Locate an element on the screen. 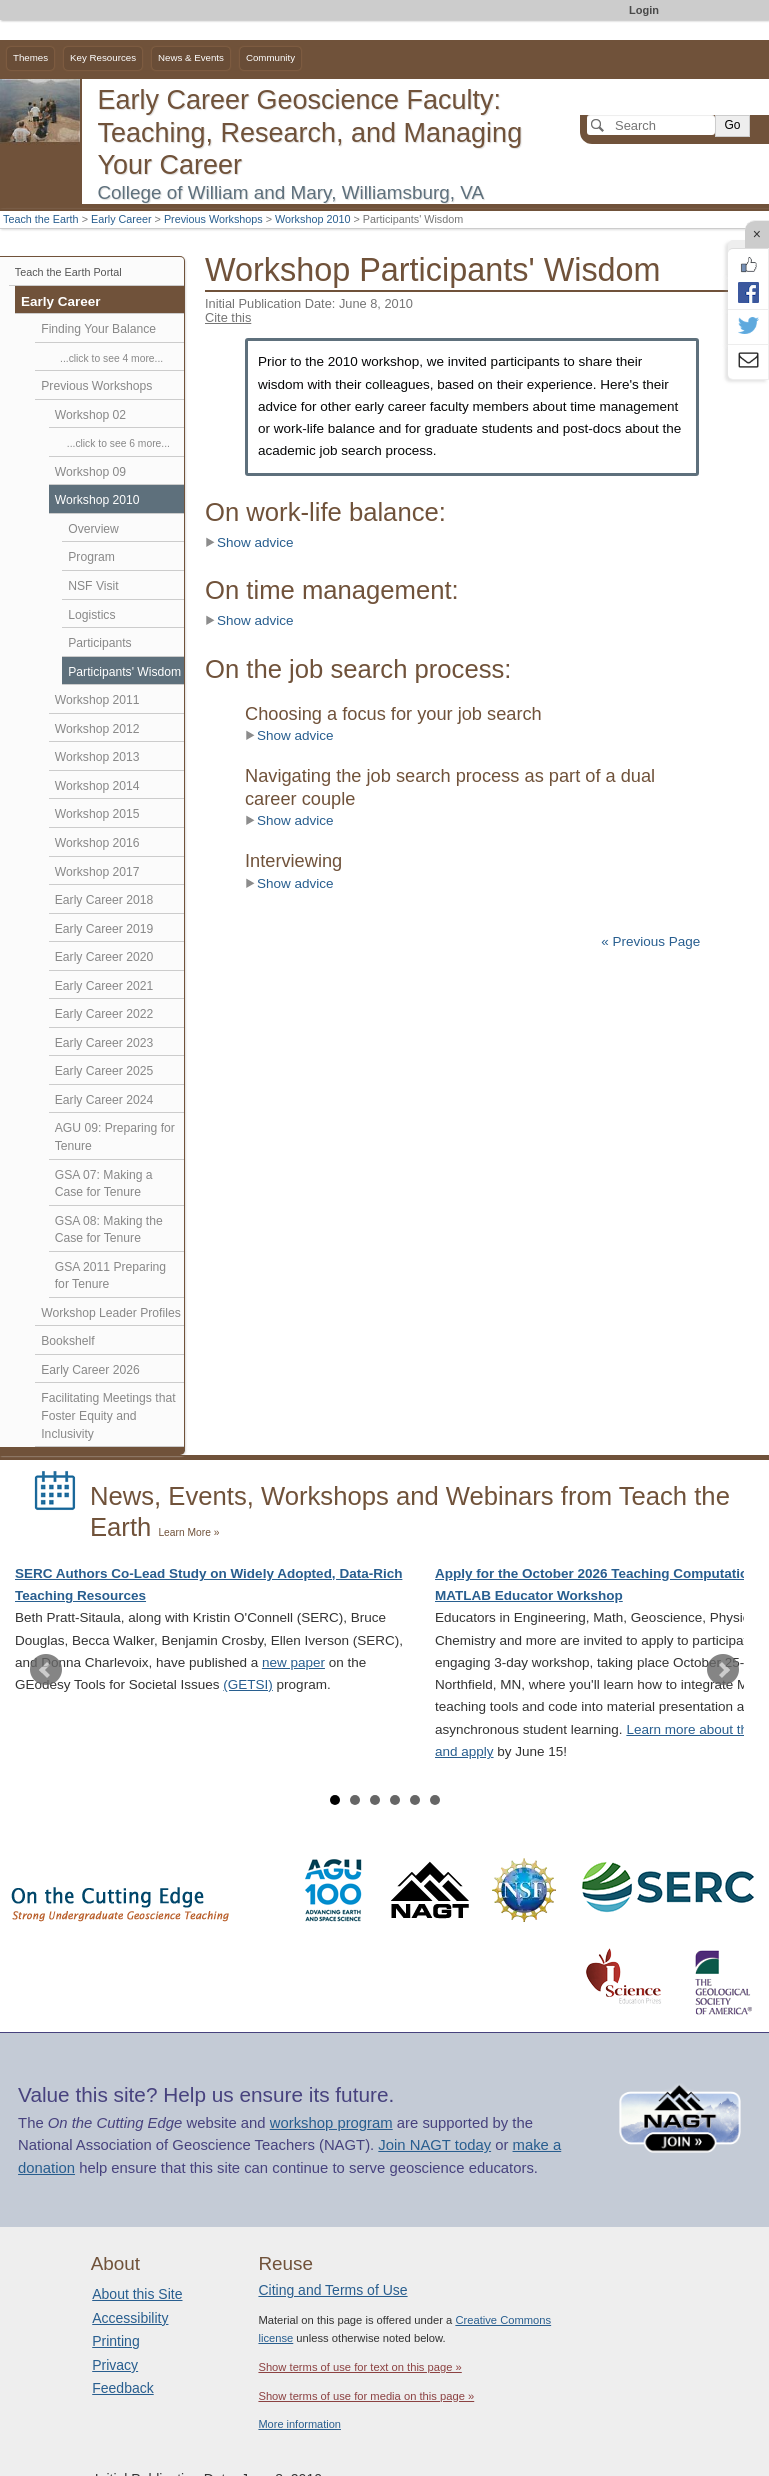  Workshop Leader Profiles is located at coordinates (110, 1313).